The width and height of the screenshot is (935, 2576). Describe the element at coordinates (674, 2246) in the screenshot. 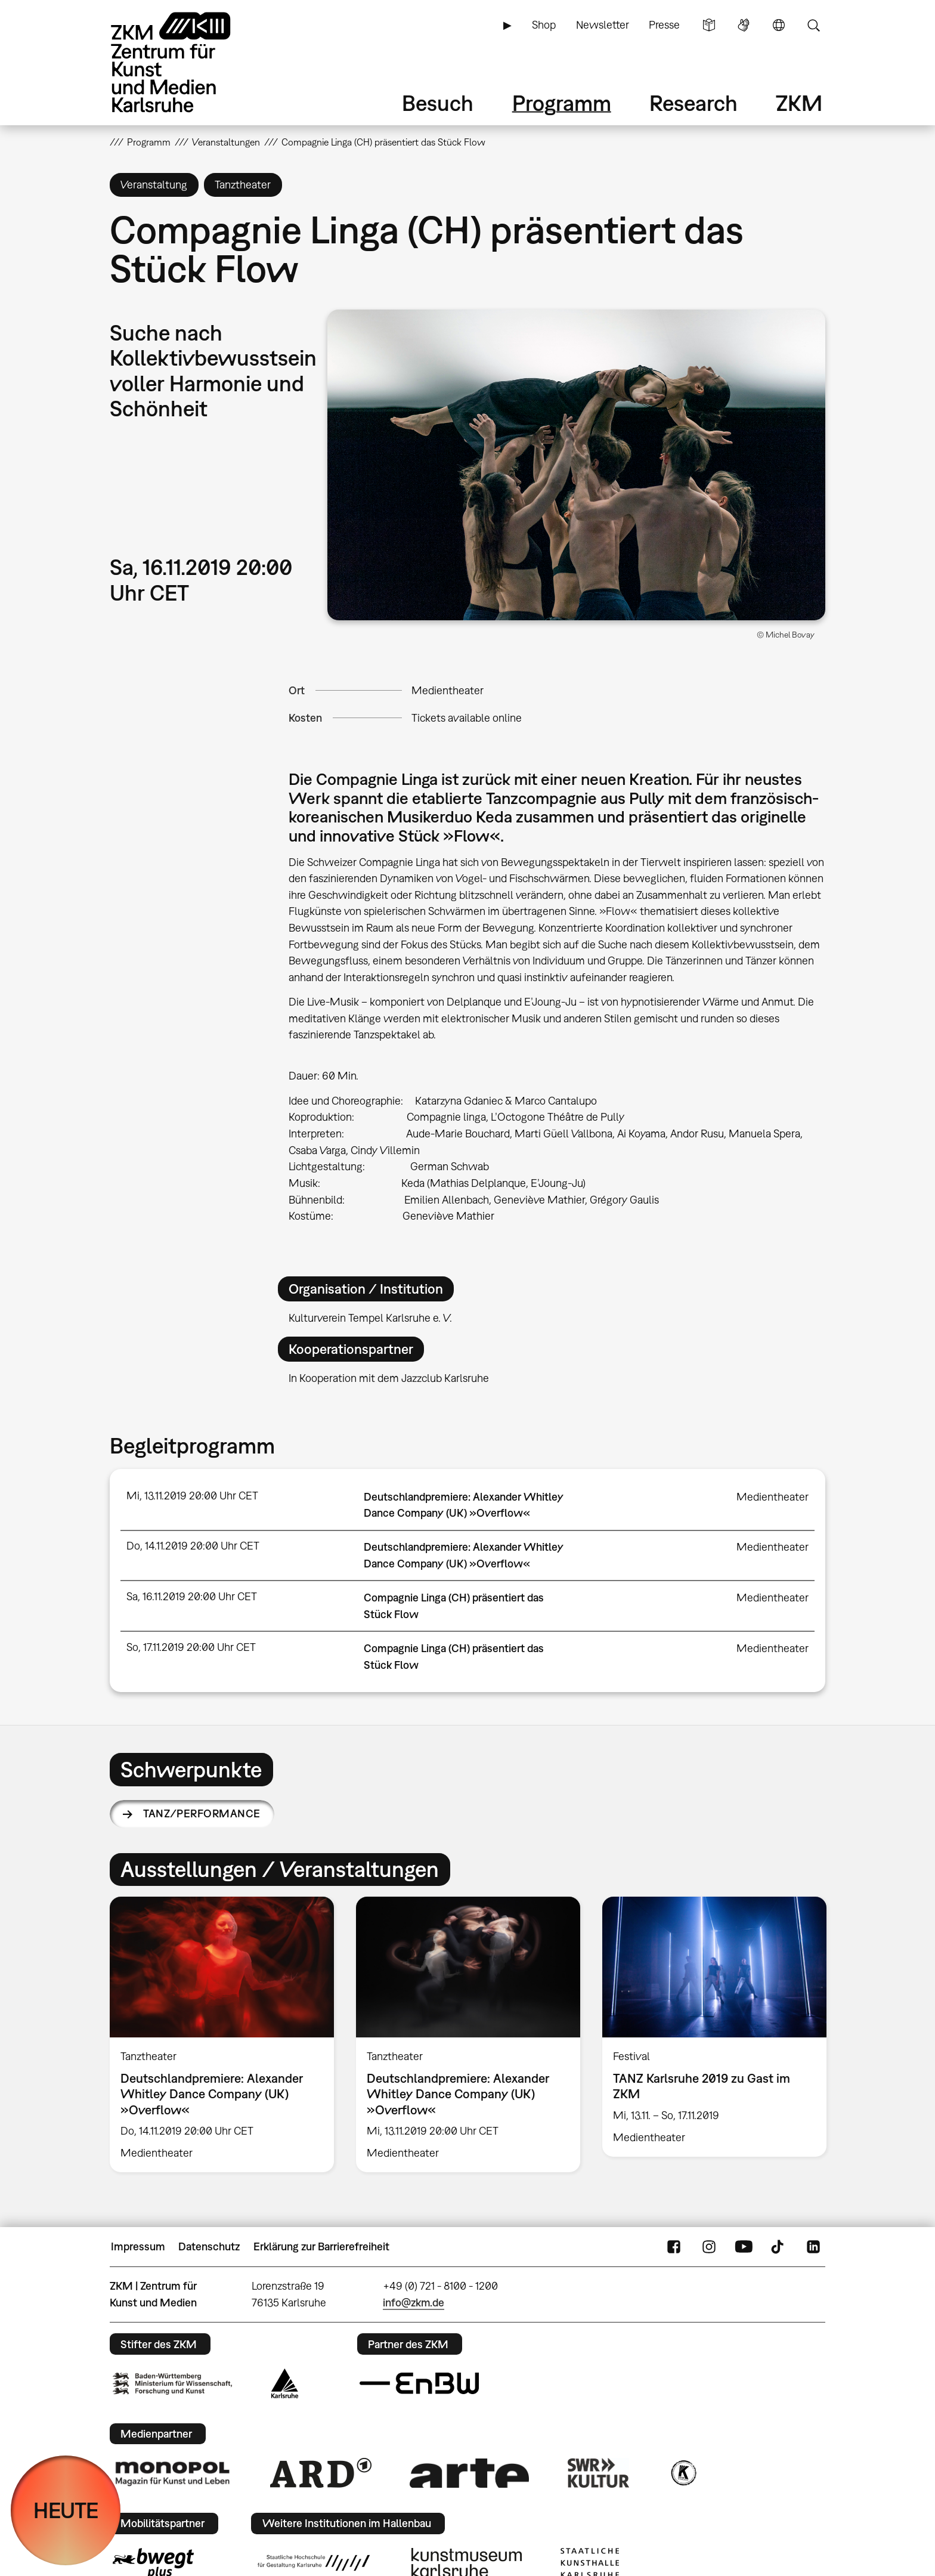

I see `FaceBook` at that location.